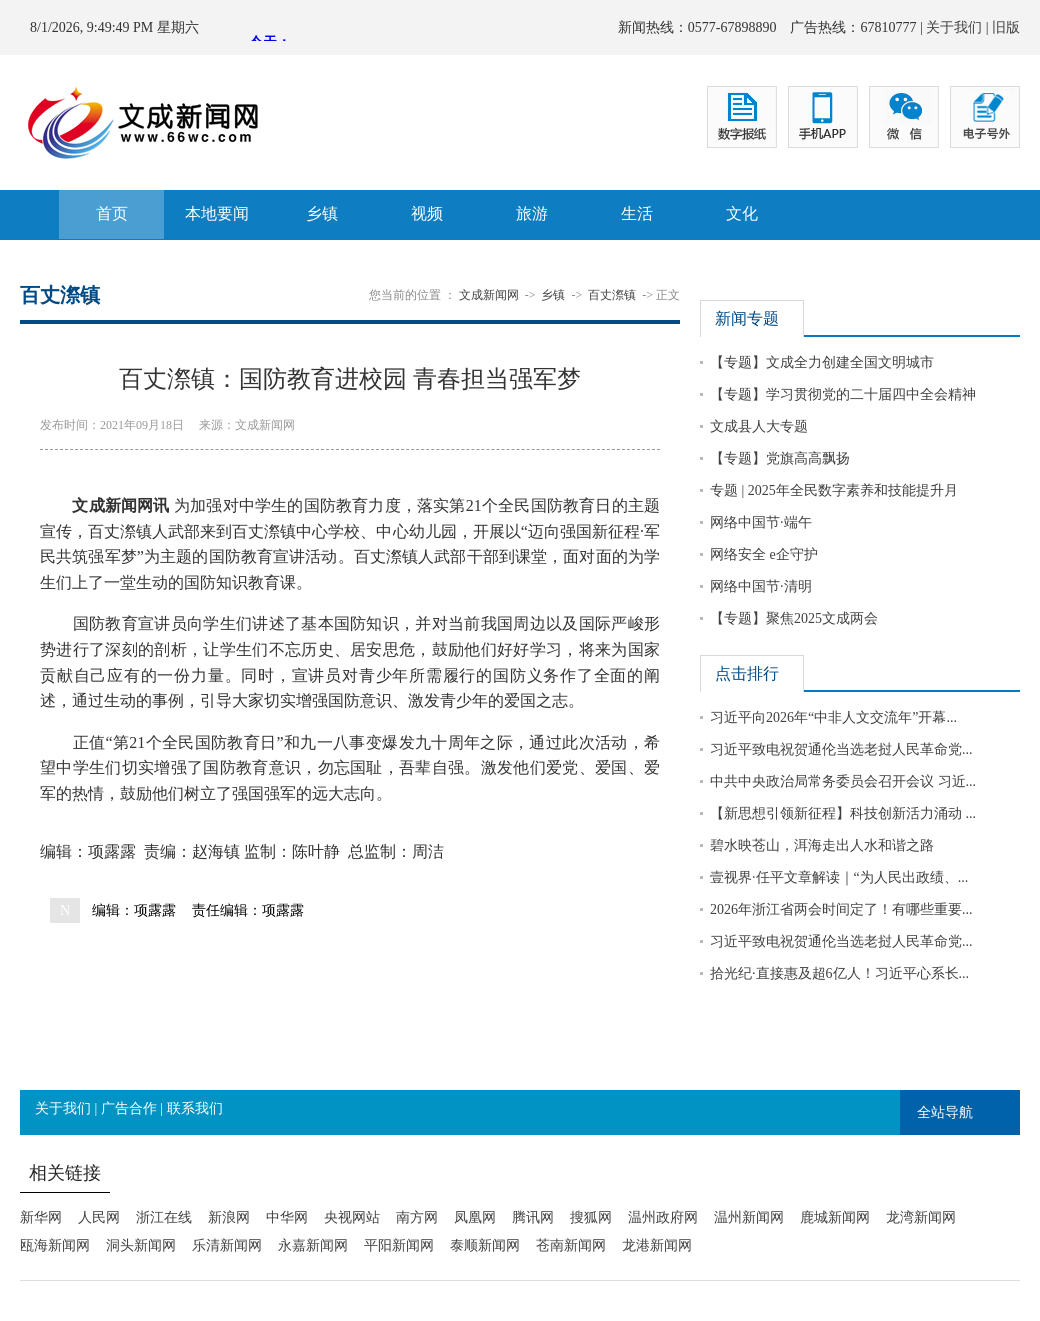  Describe the element at coordinates (794, 618) in the screenshot. I see `【专题】聚焦2025文成两会` at that location.